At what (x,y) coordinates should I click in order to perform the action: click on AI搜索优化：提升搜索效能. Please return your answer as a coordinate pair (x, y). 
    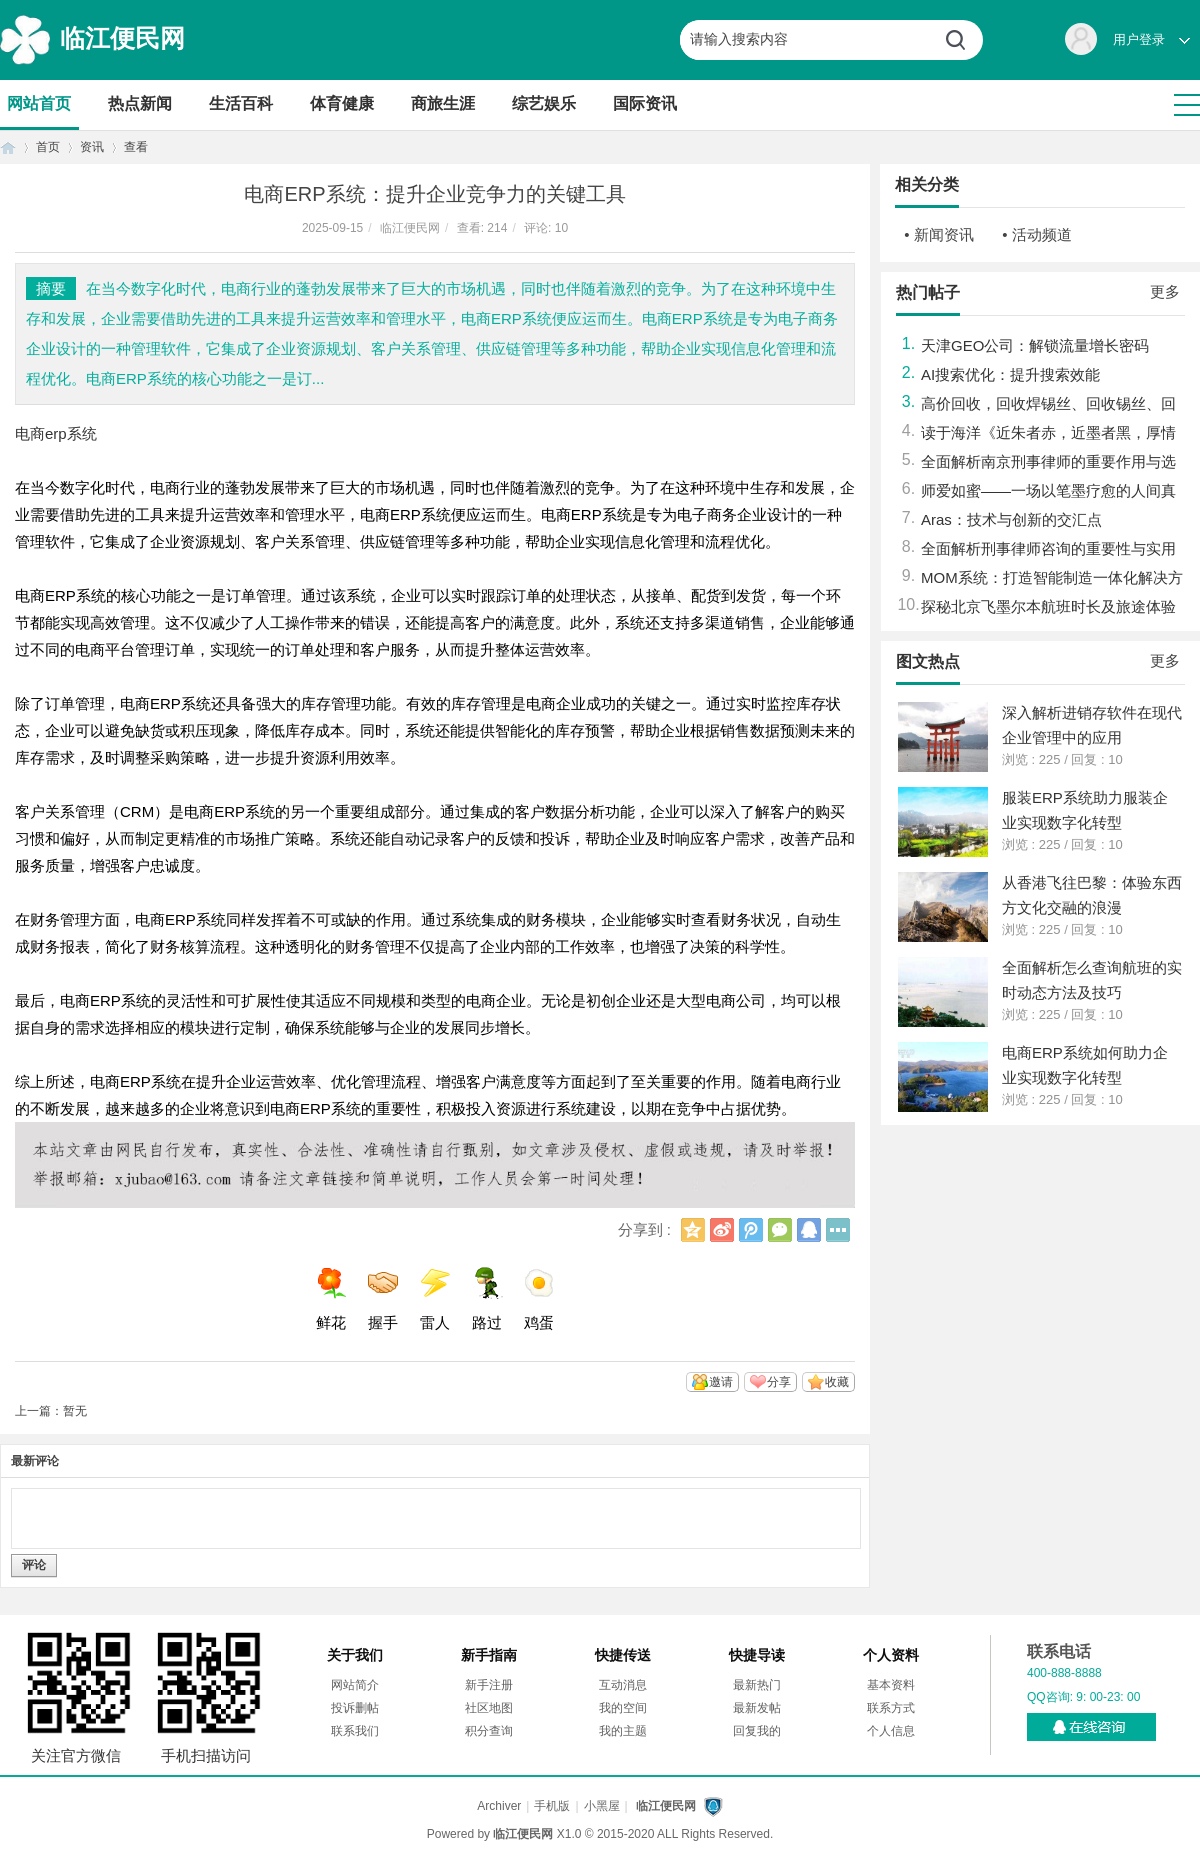
    Looking at the image, I should click on (1010, 374).